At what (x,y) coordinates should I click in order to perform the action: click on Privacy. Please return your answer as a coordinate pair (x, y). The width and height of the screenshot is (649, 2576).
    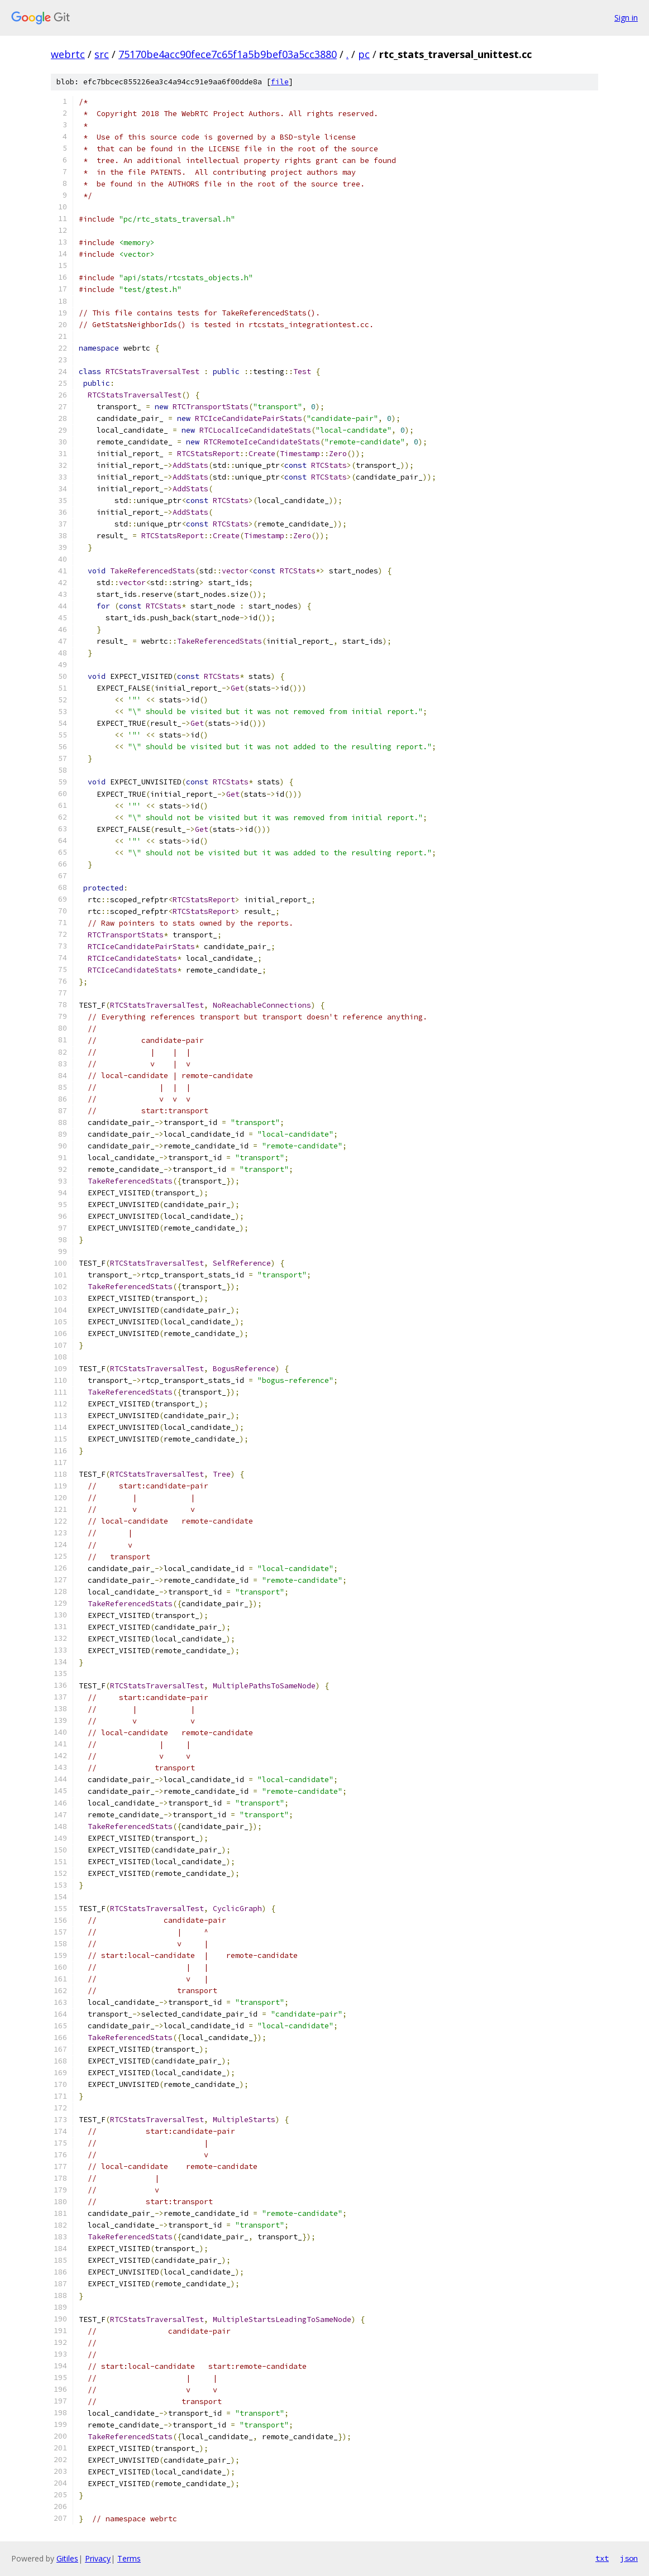
    Looking at the image, I should click on (98, 2558).